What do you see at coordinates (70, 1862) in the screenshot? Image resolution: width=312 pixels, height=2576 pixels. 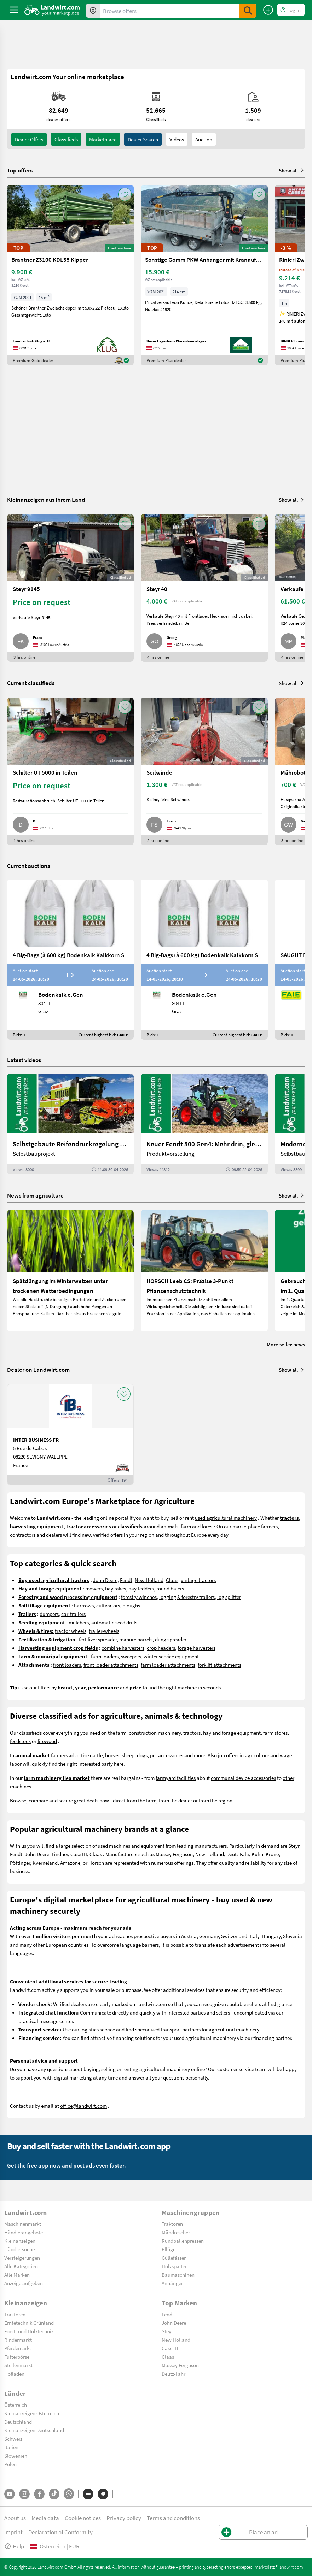 I see `Amazone` at bounding box center [70, 1862].